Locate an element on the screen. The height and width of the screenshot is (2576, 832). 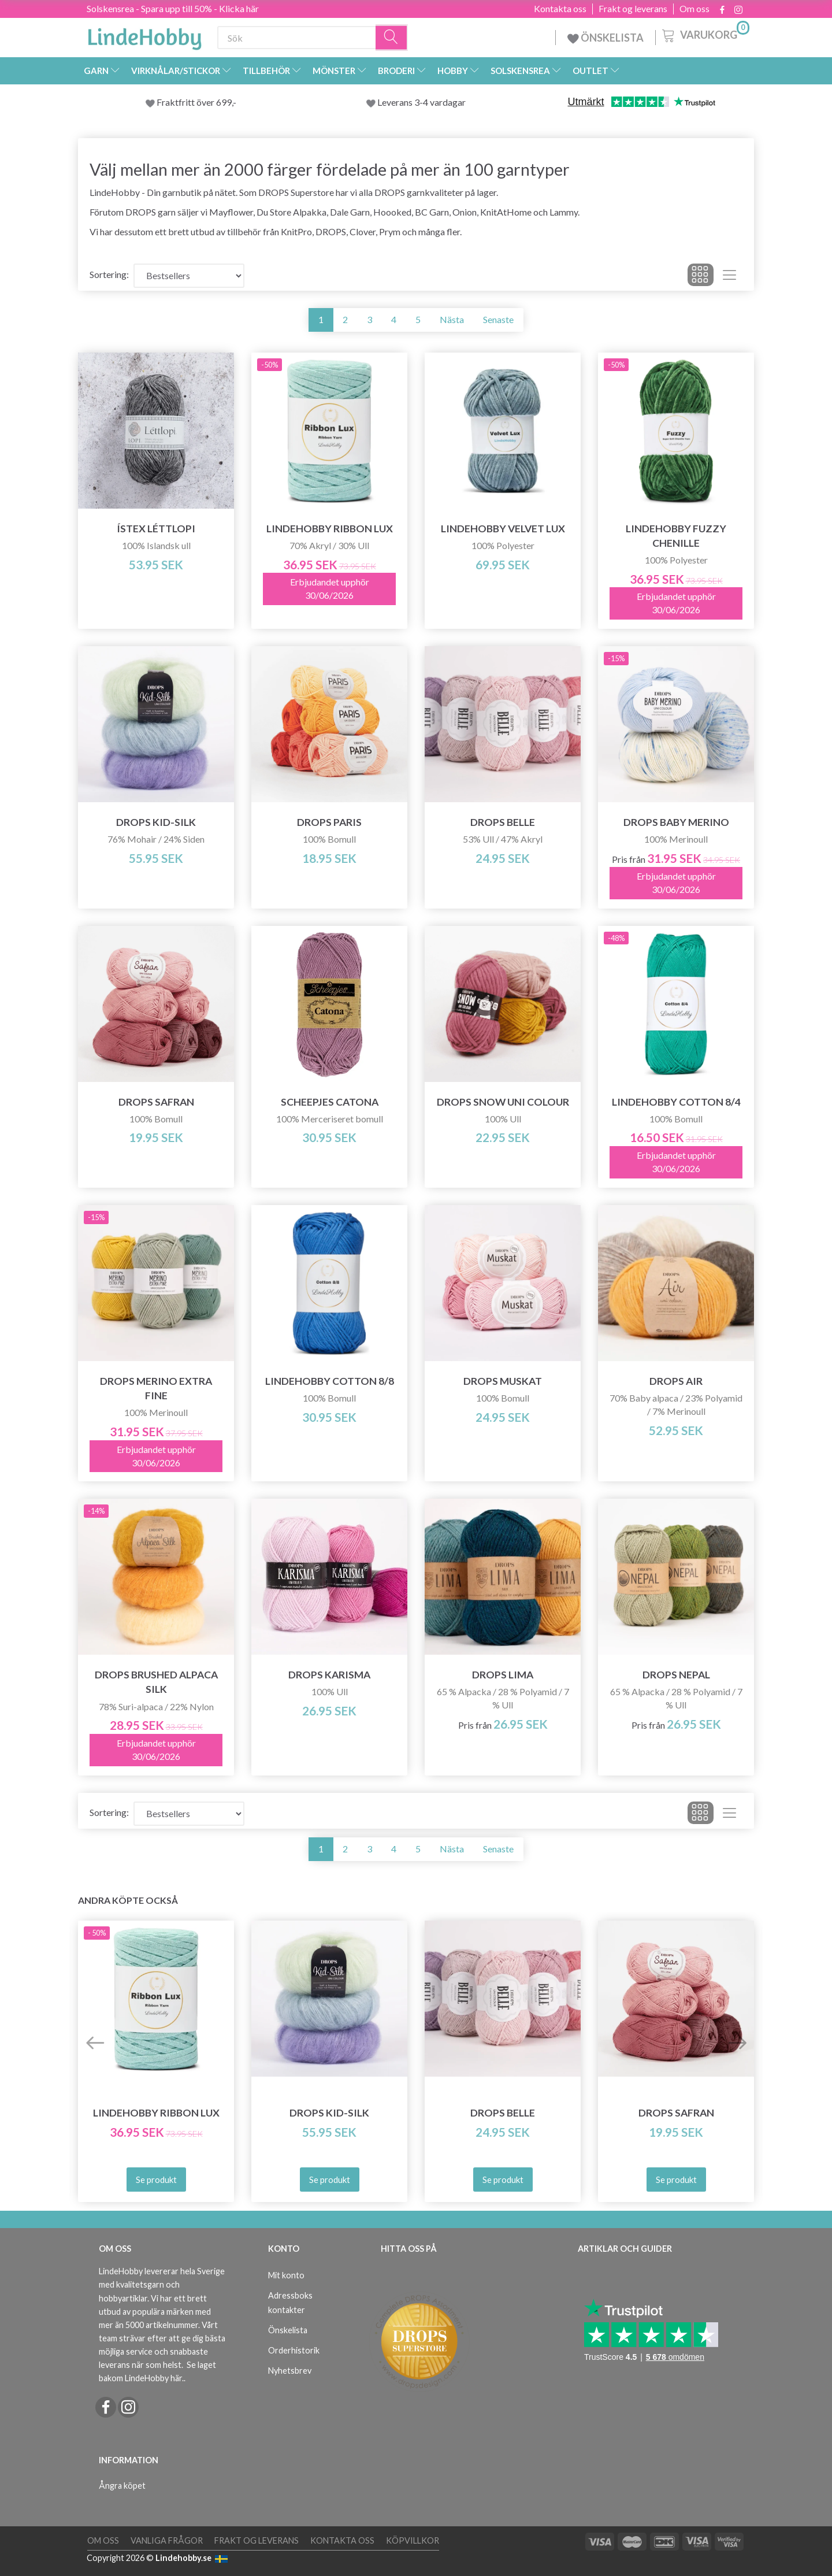
LindeHobby Ribbon Lux is located at coordinates (329, 528).